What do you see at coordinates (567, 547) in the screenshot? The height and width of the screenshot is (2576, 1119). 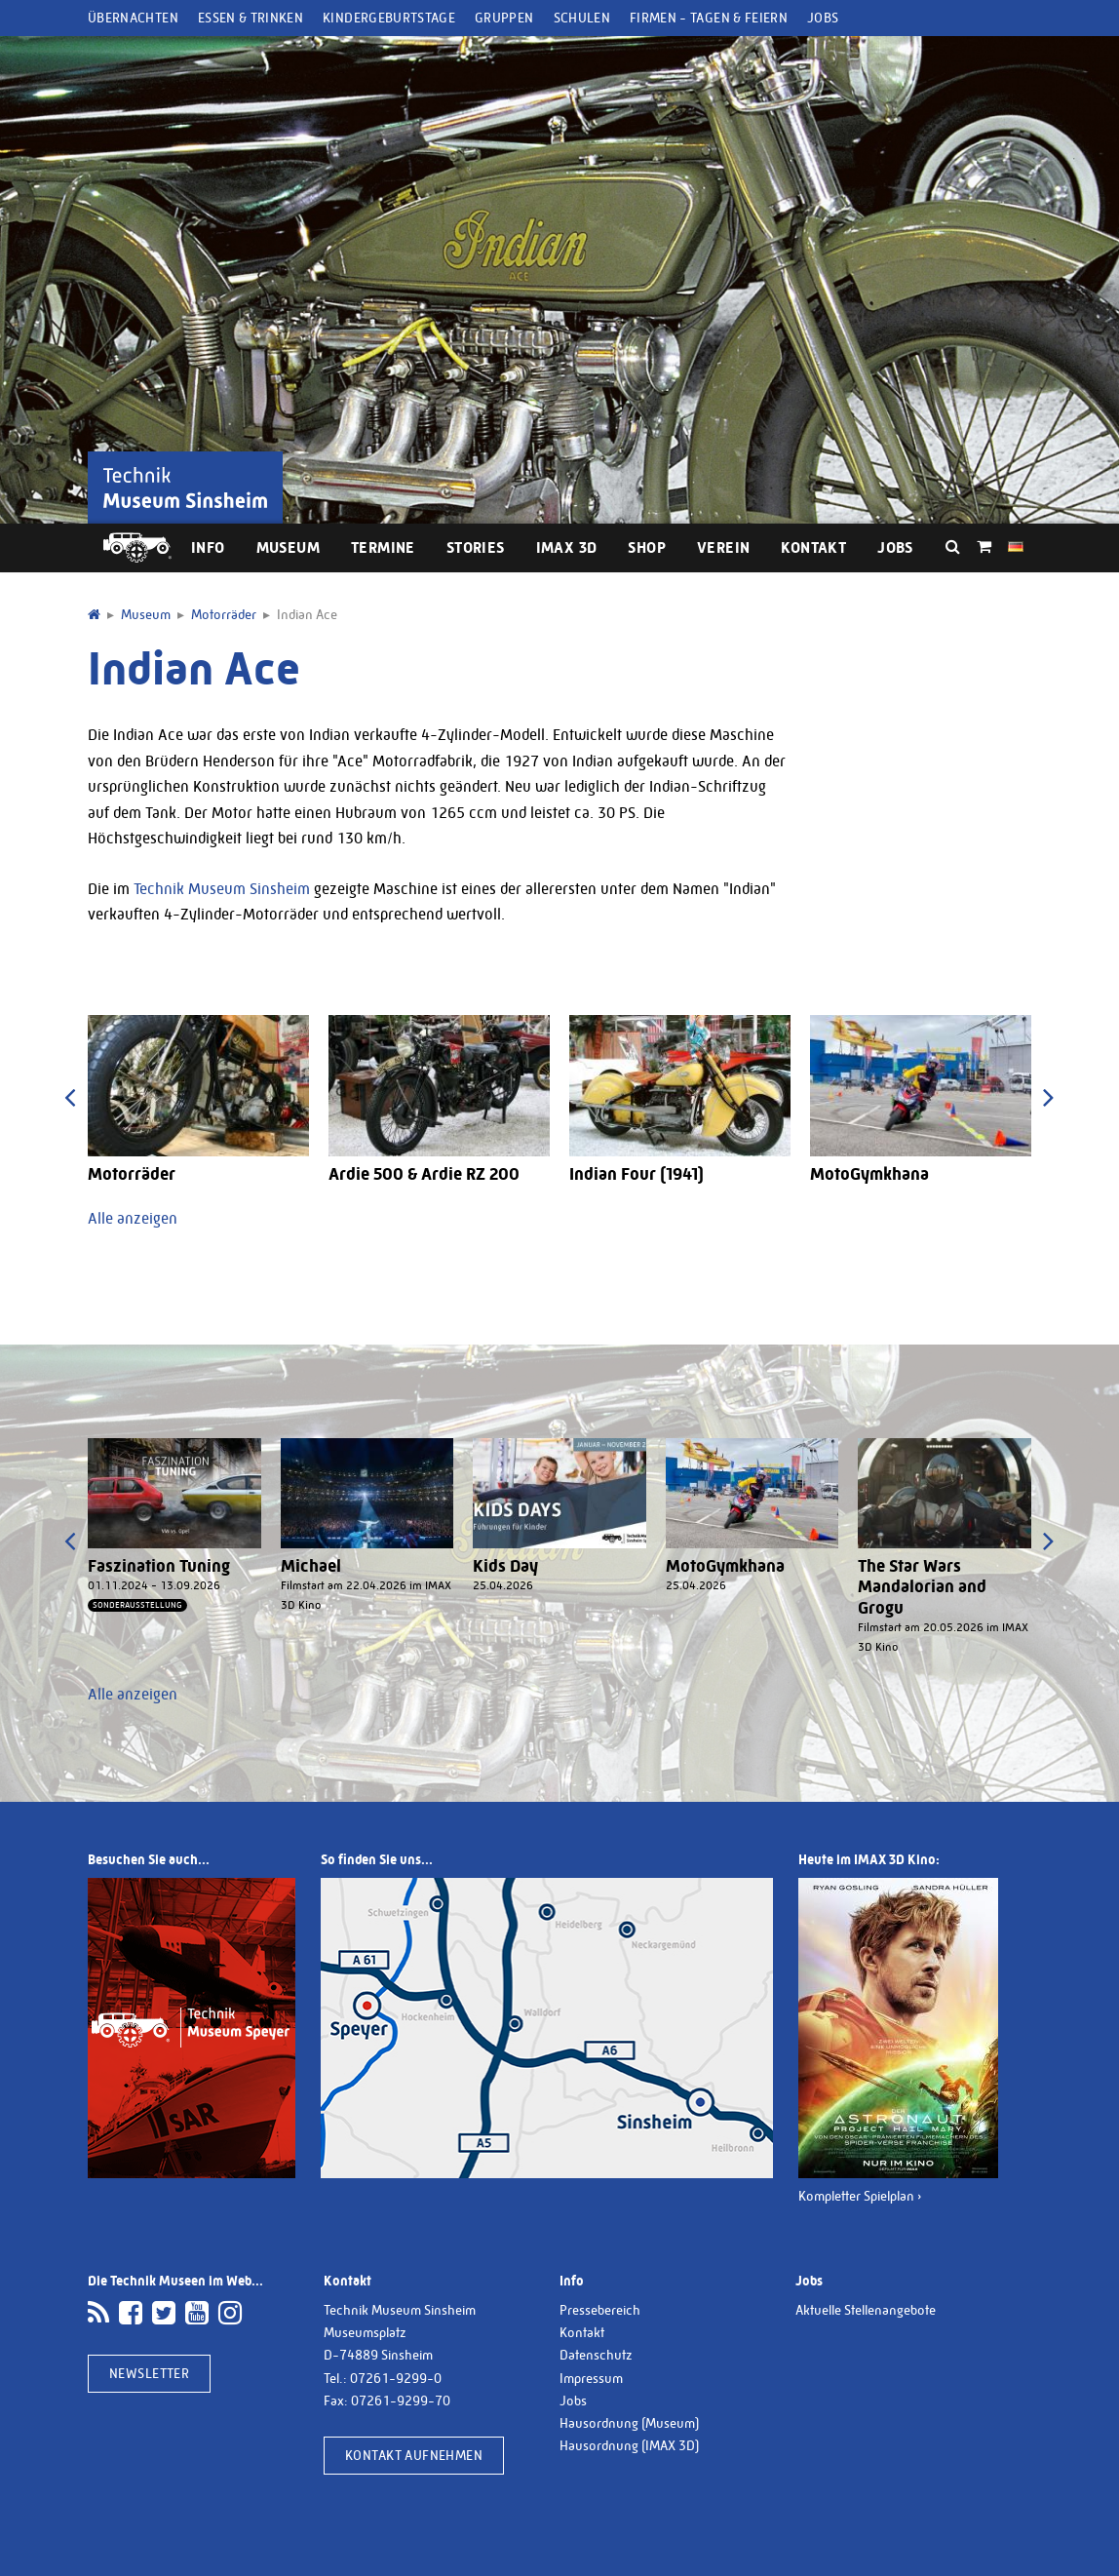 I see `IMAX 3D` at bounding box center [567, 547].